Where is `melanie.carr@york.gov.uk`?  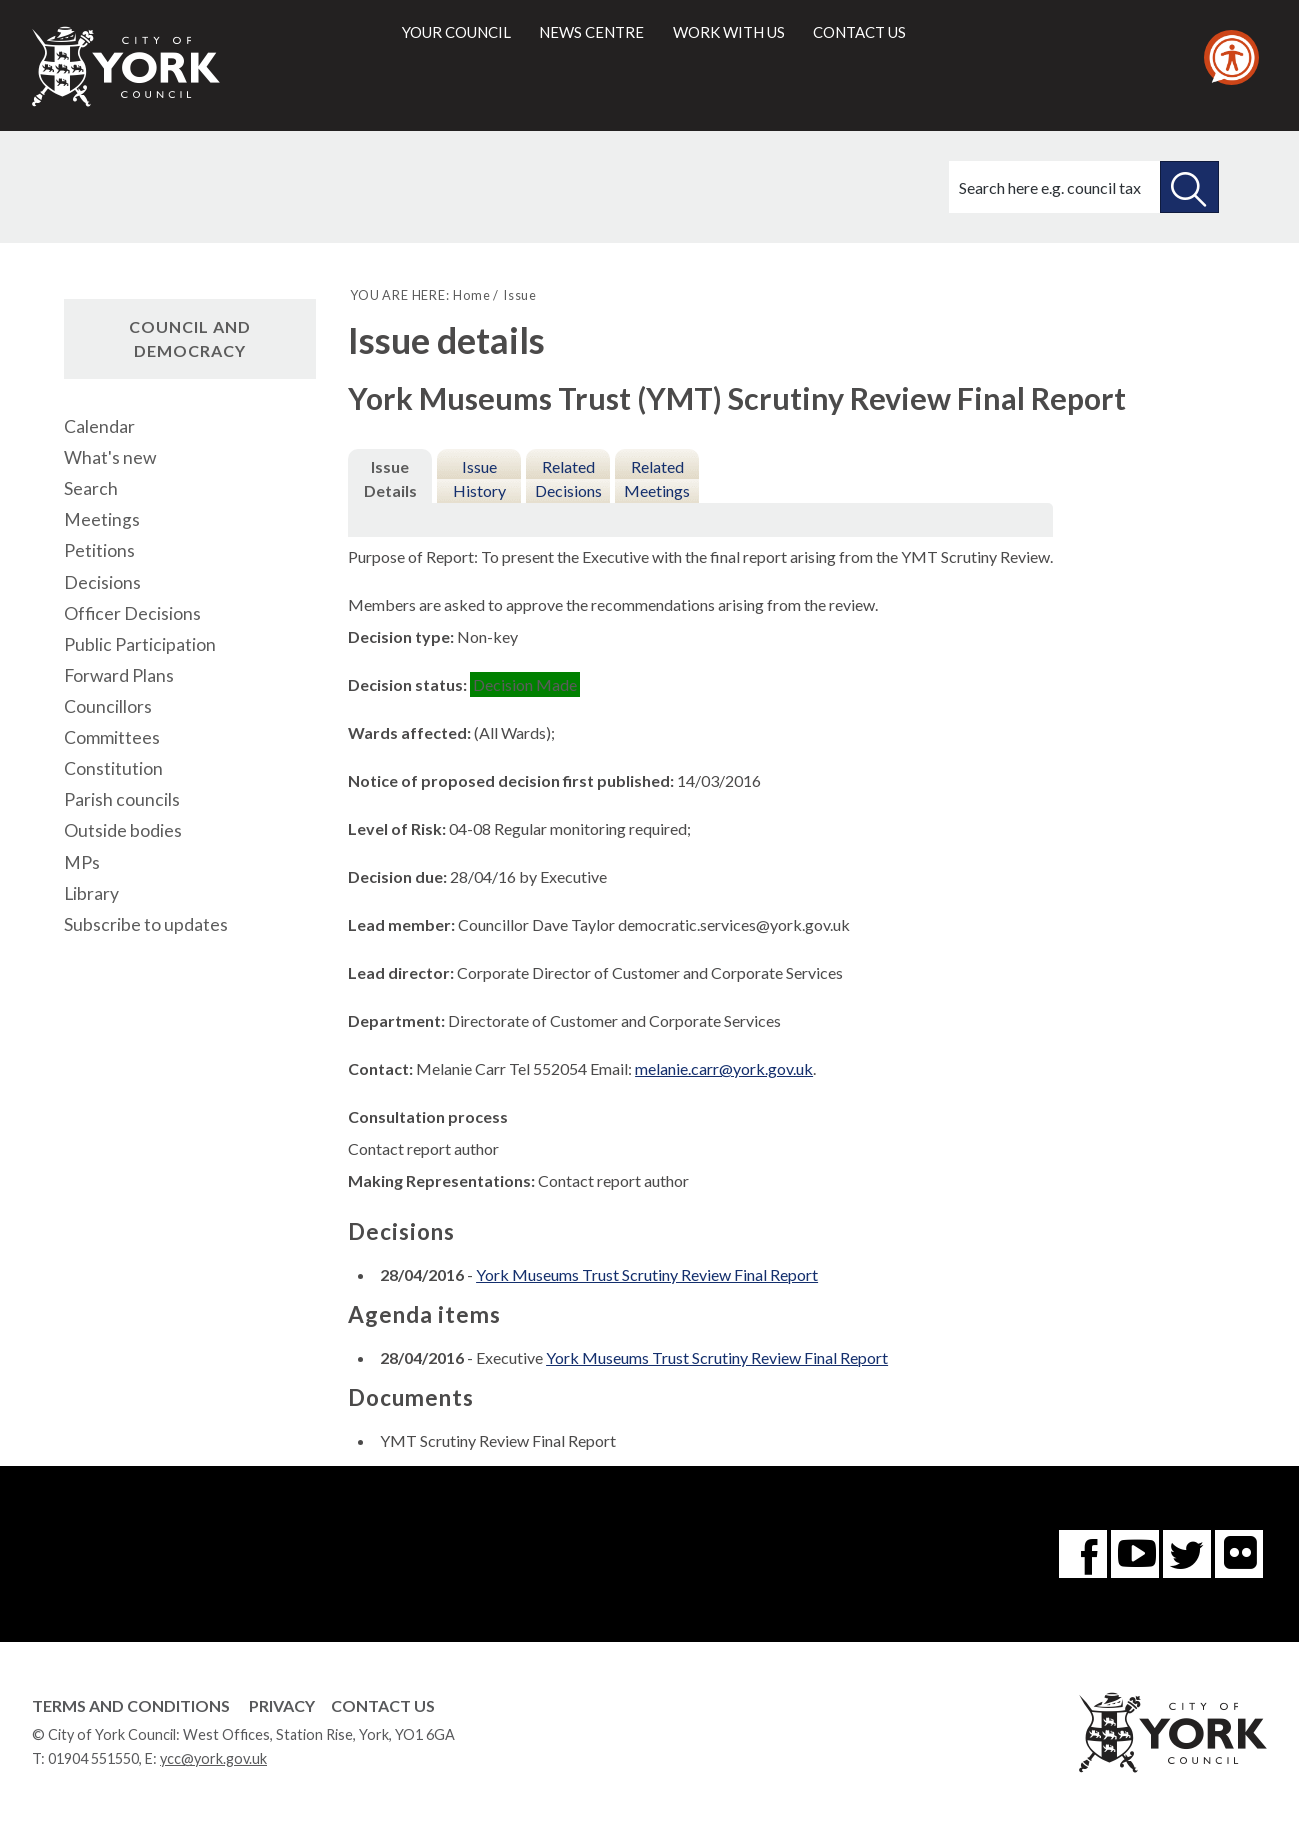
melanie.carr@york.gov.uk is located at coordinates (724, 1068).